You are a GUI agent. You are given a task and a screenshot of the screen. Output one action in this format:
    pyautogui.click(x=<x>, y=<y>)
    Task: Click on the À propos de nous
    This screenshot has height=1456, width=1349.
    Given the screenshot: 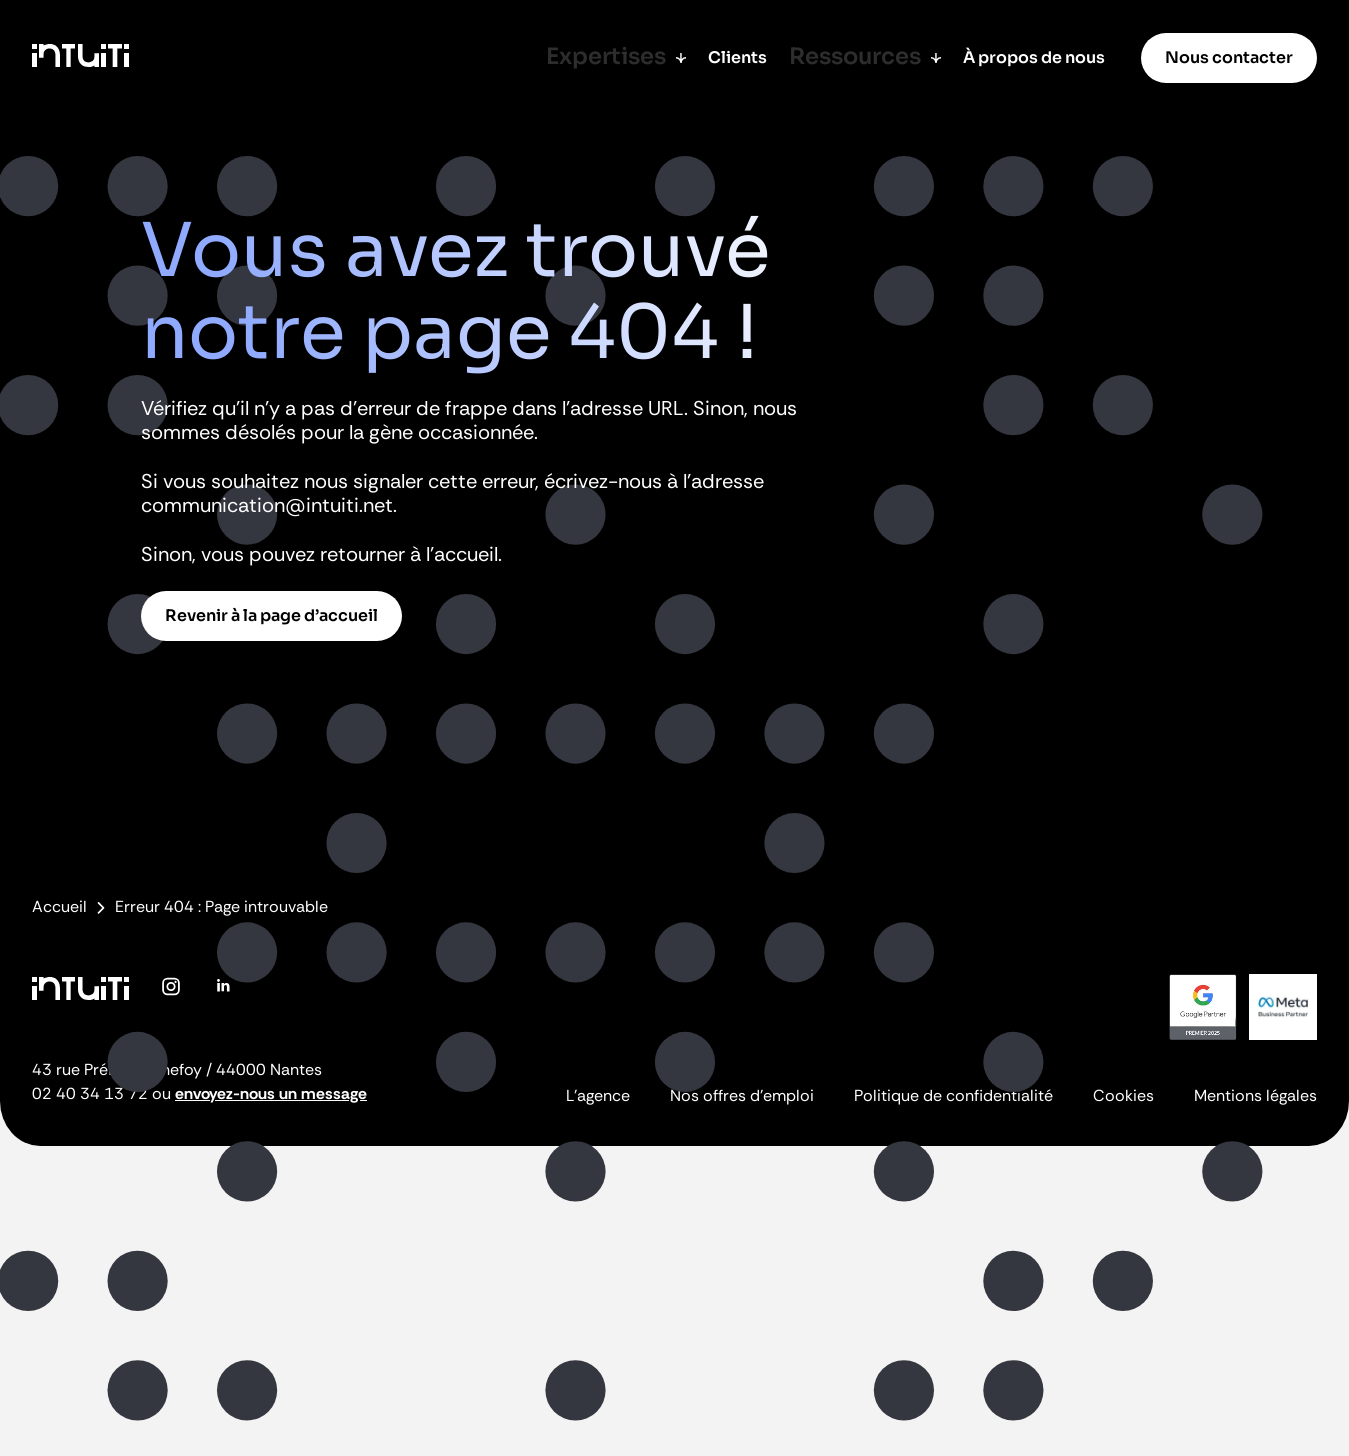 What is the action you would take?
    pyautogui.click(x=1034, y=57)
    